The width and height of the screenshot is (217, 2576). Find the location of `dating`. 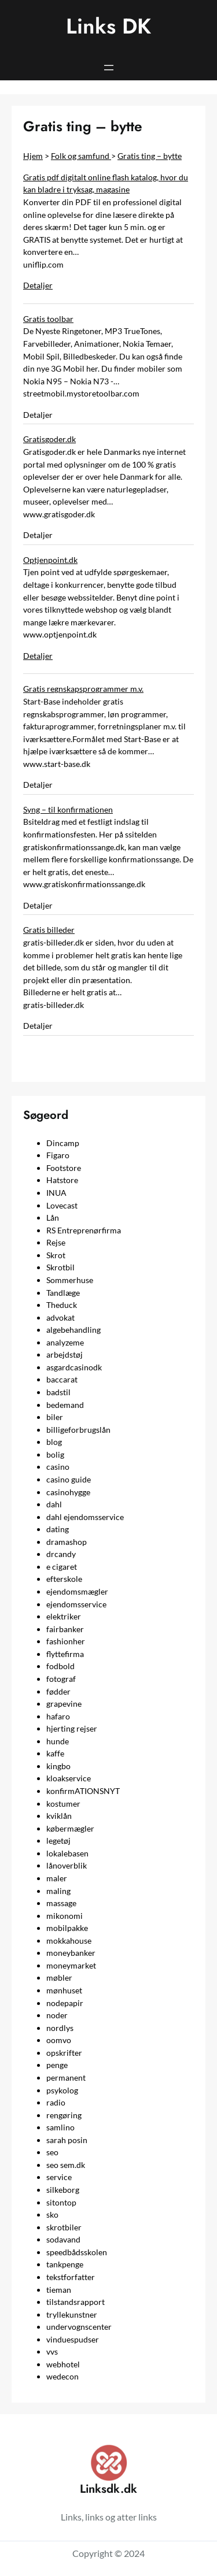

dating is located at coordinates (57, 1529).